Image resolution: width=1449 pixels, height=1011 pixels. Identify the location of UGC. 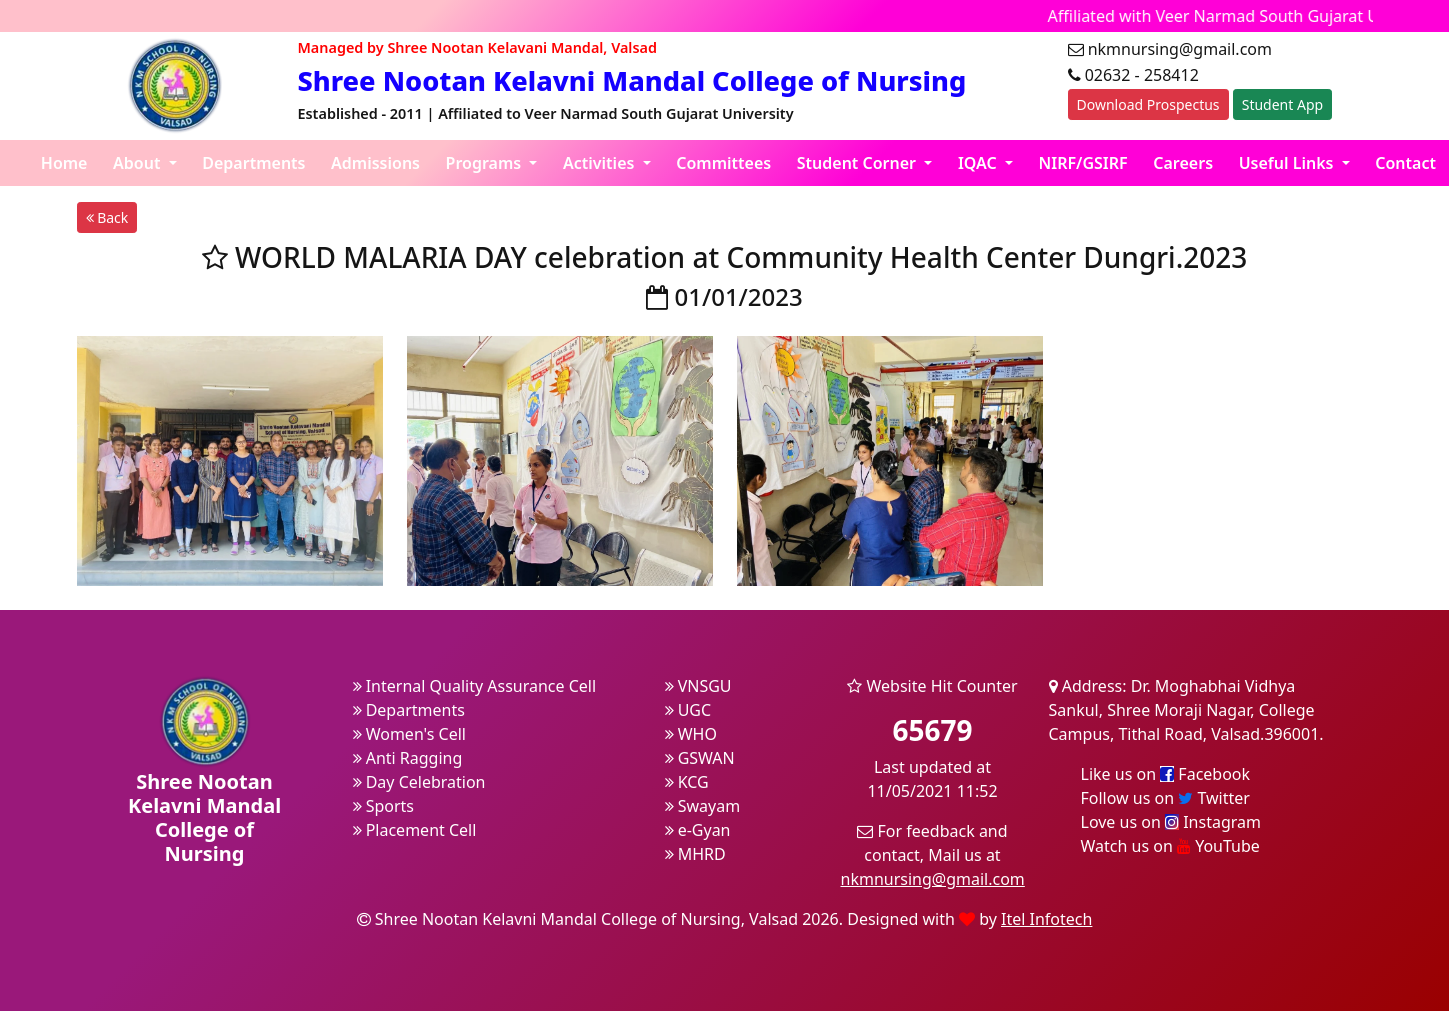
(688, 710).